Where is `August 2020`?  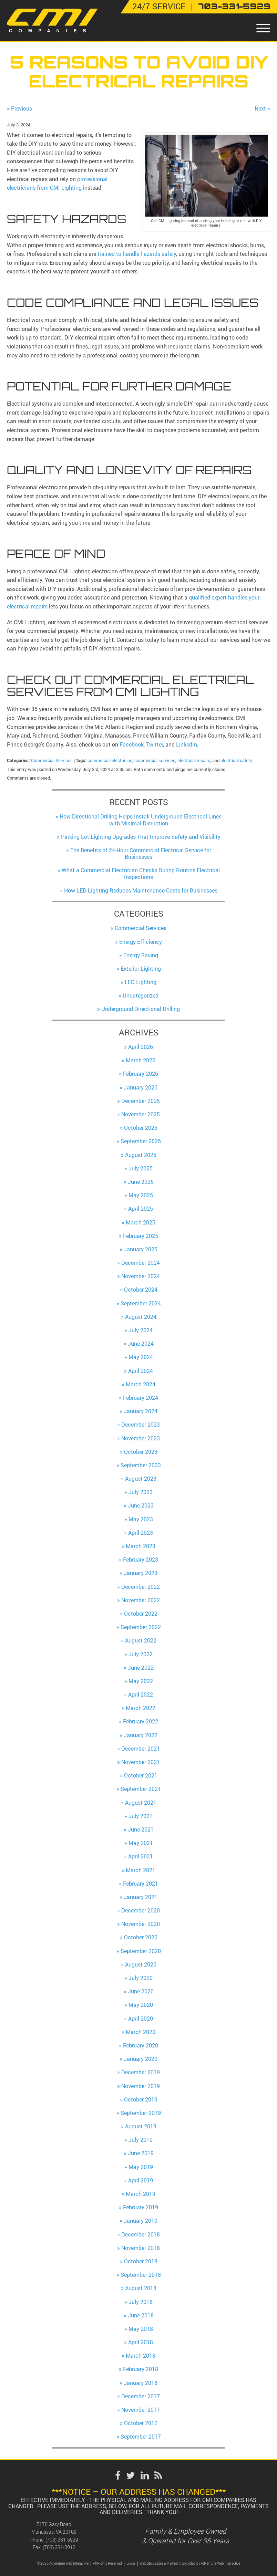 August 2020 is located at coordinates (140, 1964).